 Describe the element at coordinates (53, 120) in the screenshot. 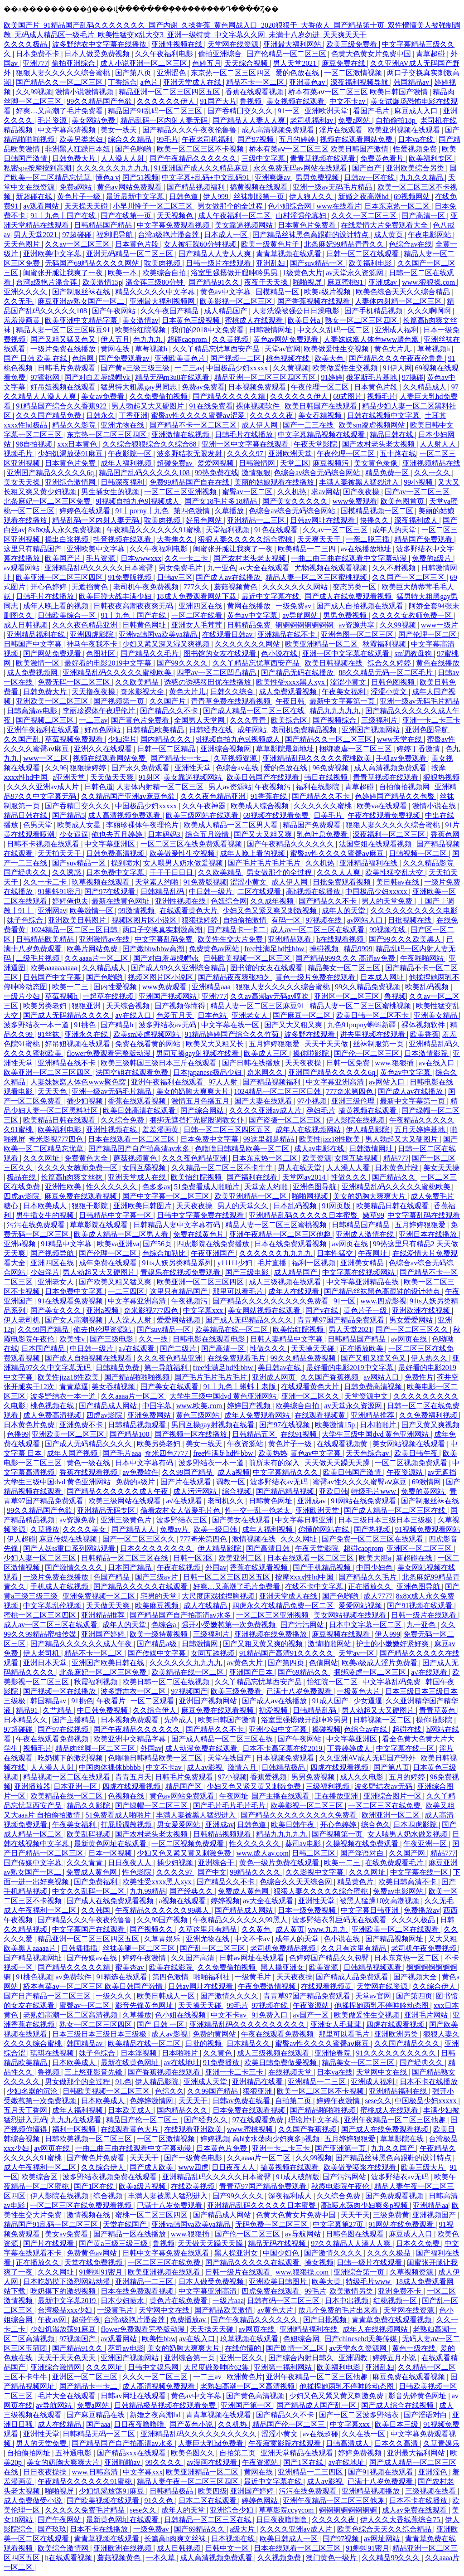

I see `毛片资源` at that location.